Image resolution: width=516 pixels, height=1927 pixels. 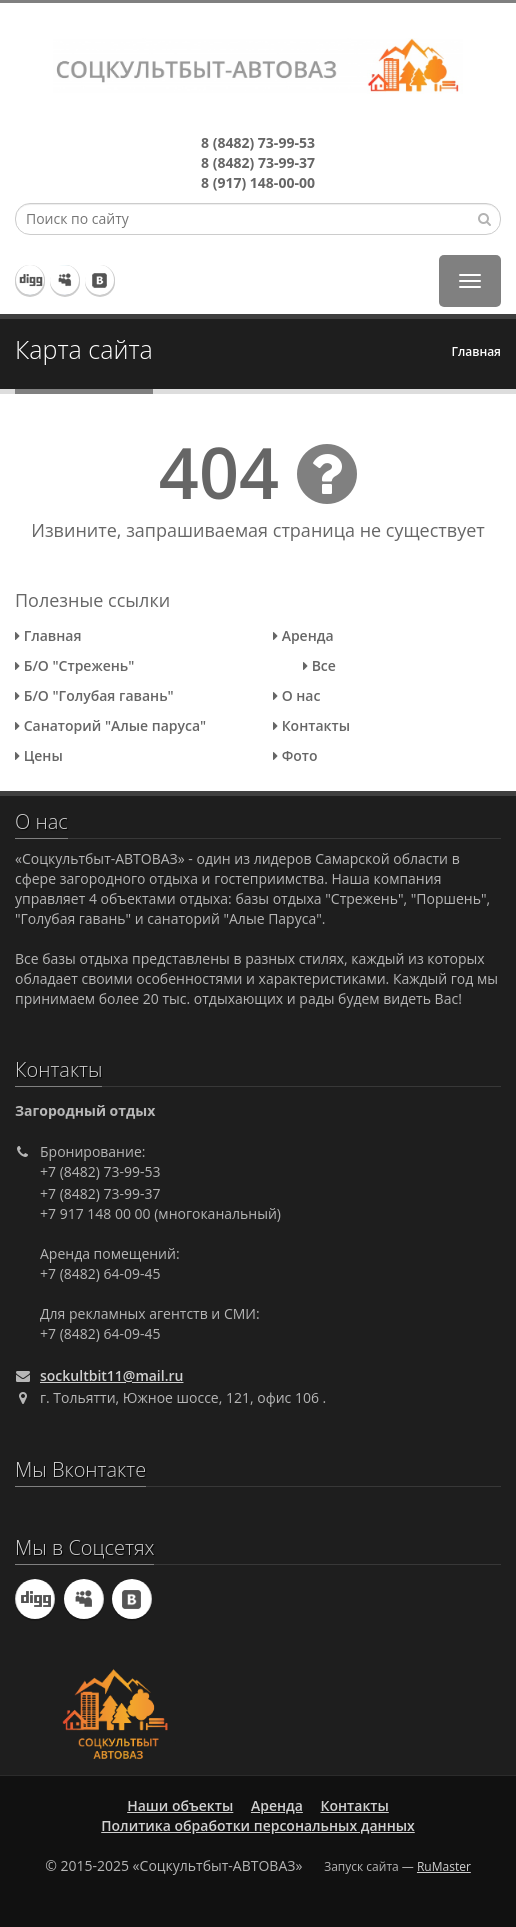 I want to click on О нас, so click(x=296, y=695).